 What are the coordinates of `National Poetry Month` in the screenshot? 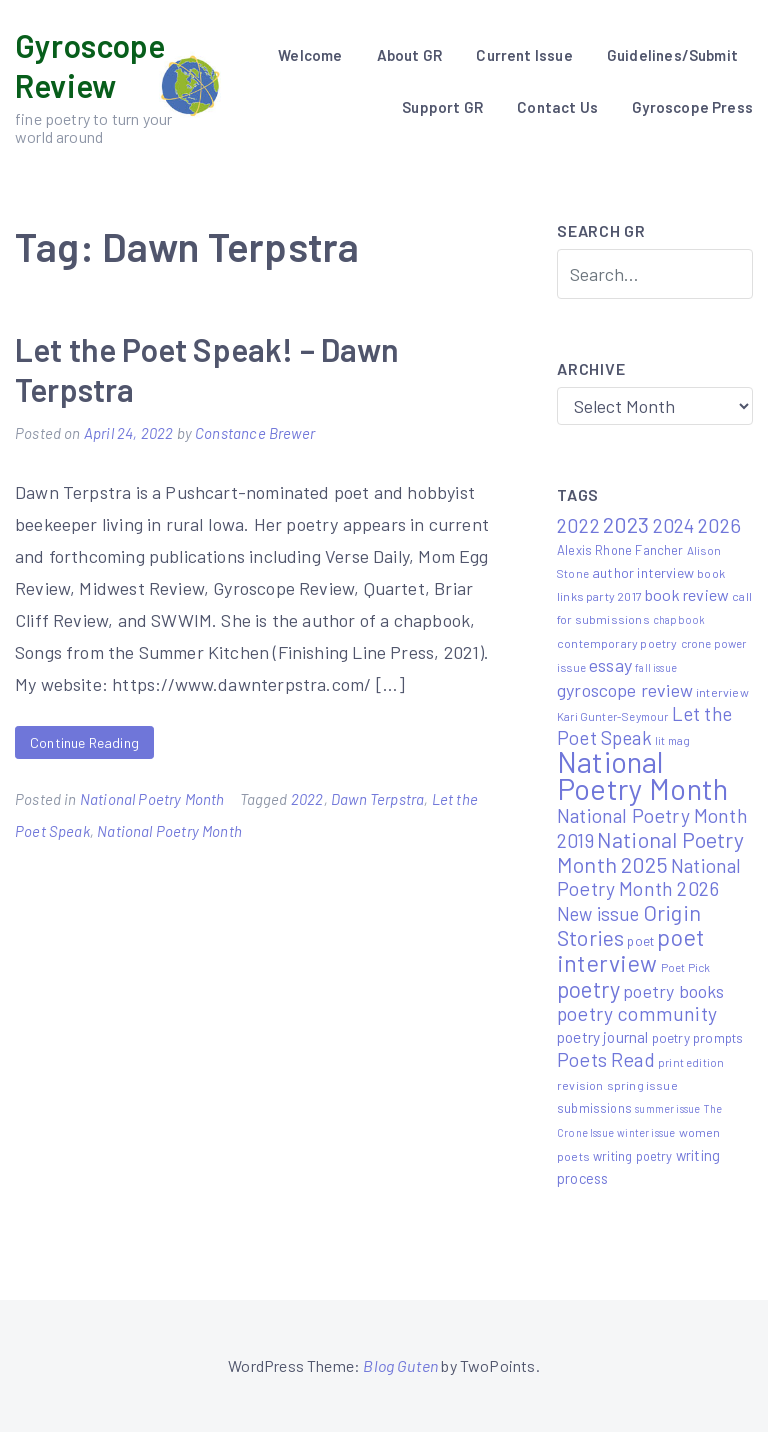 It's located at (152, 799).